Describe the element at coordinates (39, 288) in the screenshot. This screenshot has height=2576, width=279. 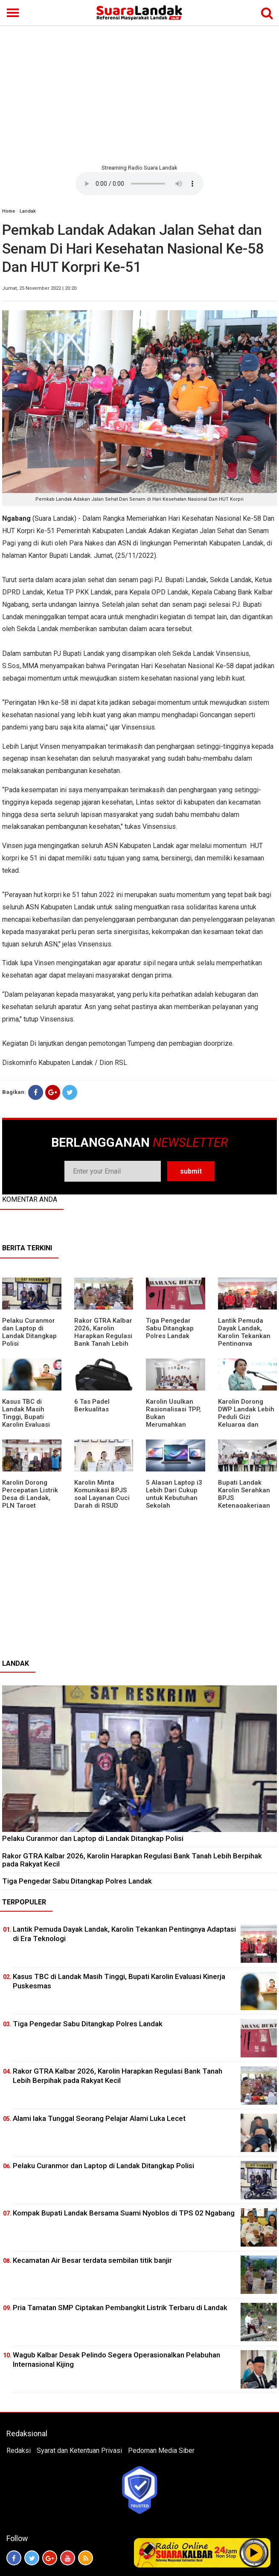
I see `Jumat, 25 November 2022 | 20:20` at that location.